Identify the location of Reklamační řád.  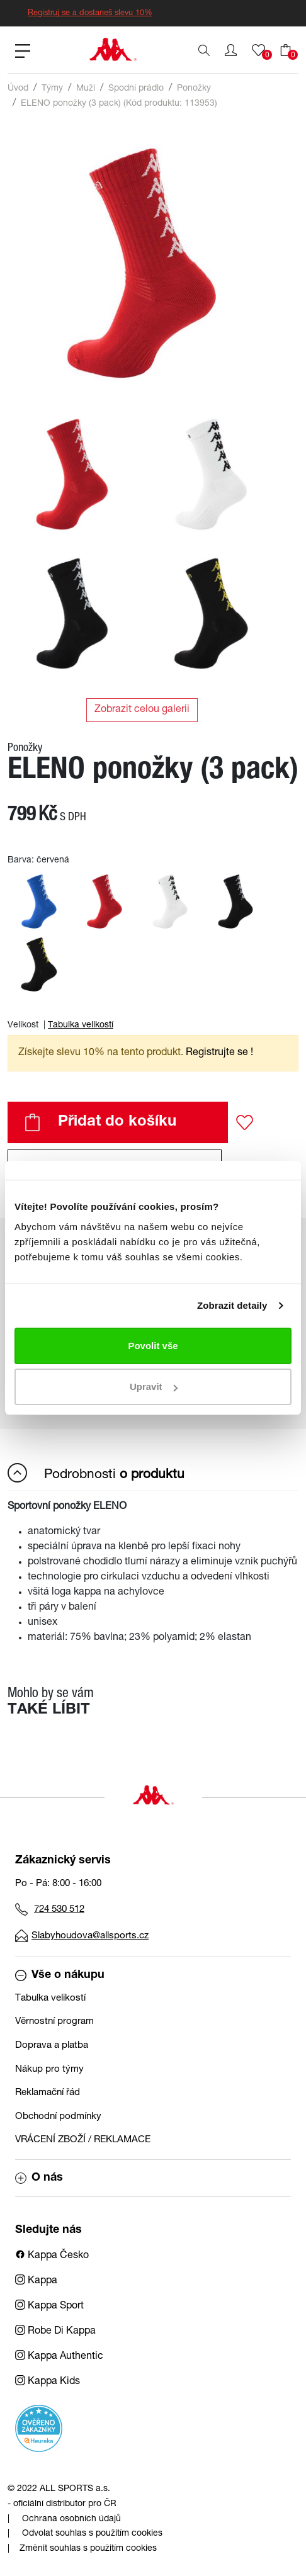
(47, 2093).